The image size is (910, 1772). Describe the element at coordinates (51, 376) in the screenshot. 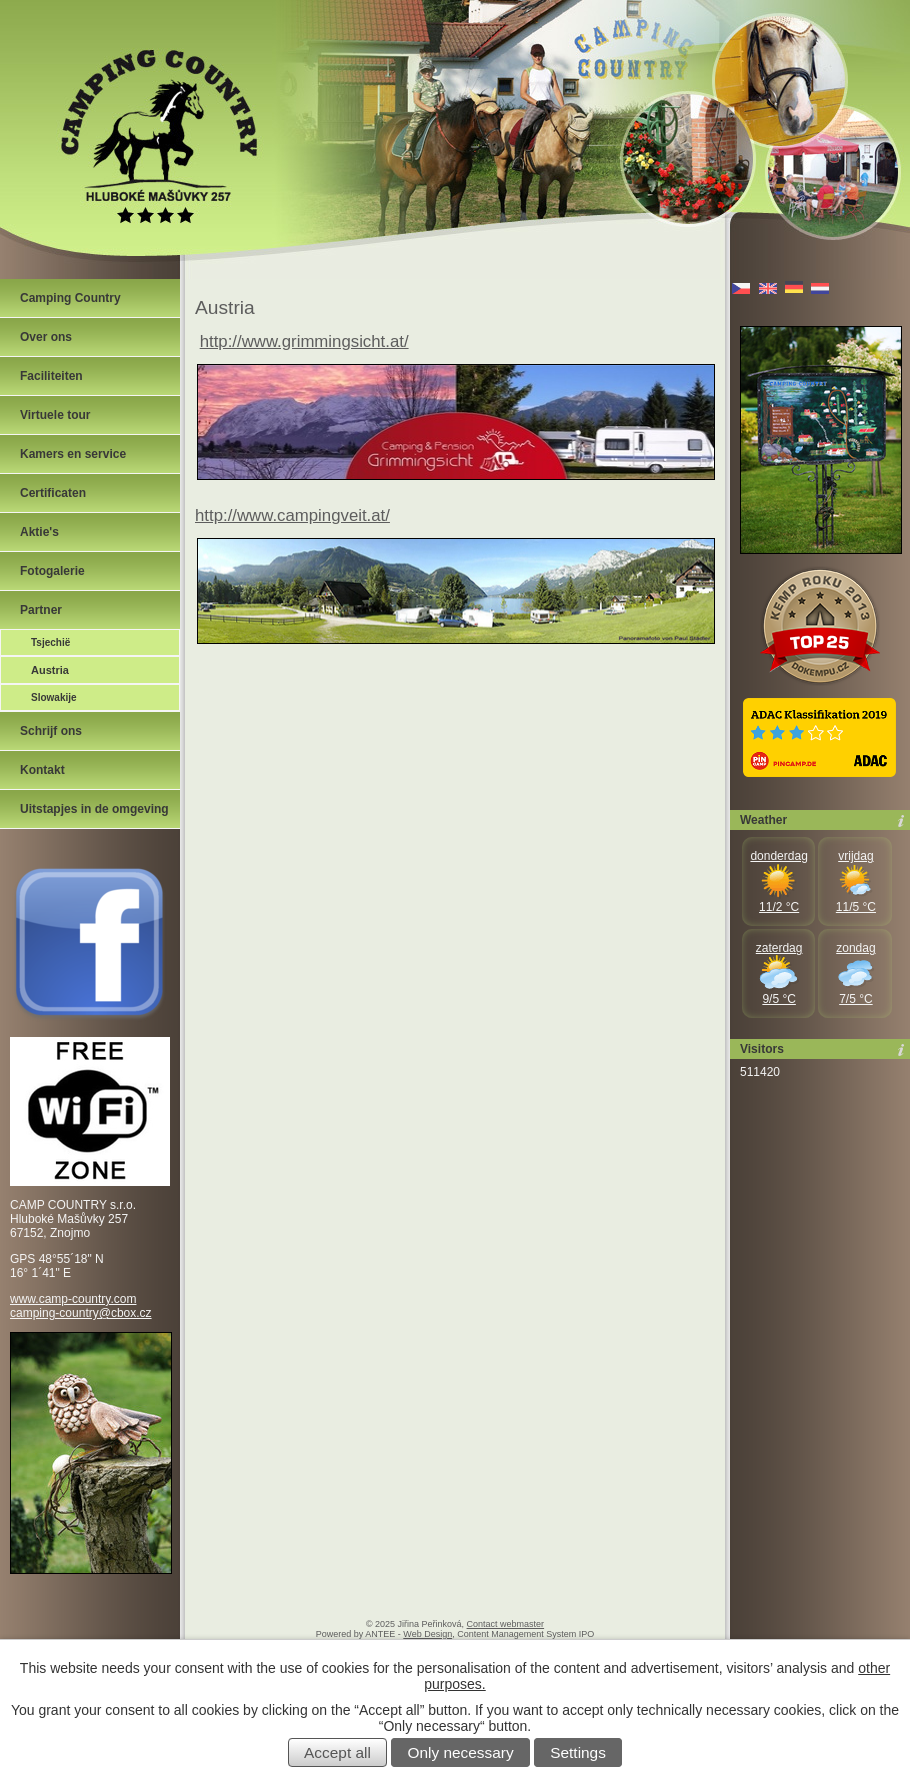

I see `Faciliteiten` at that location.